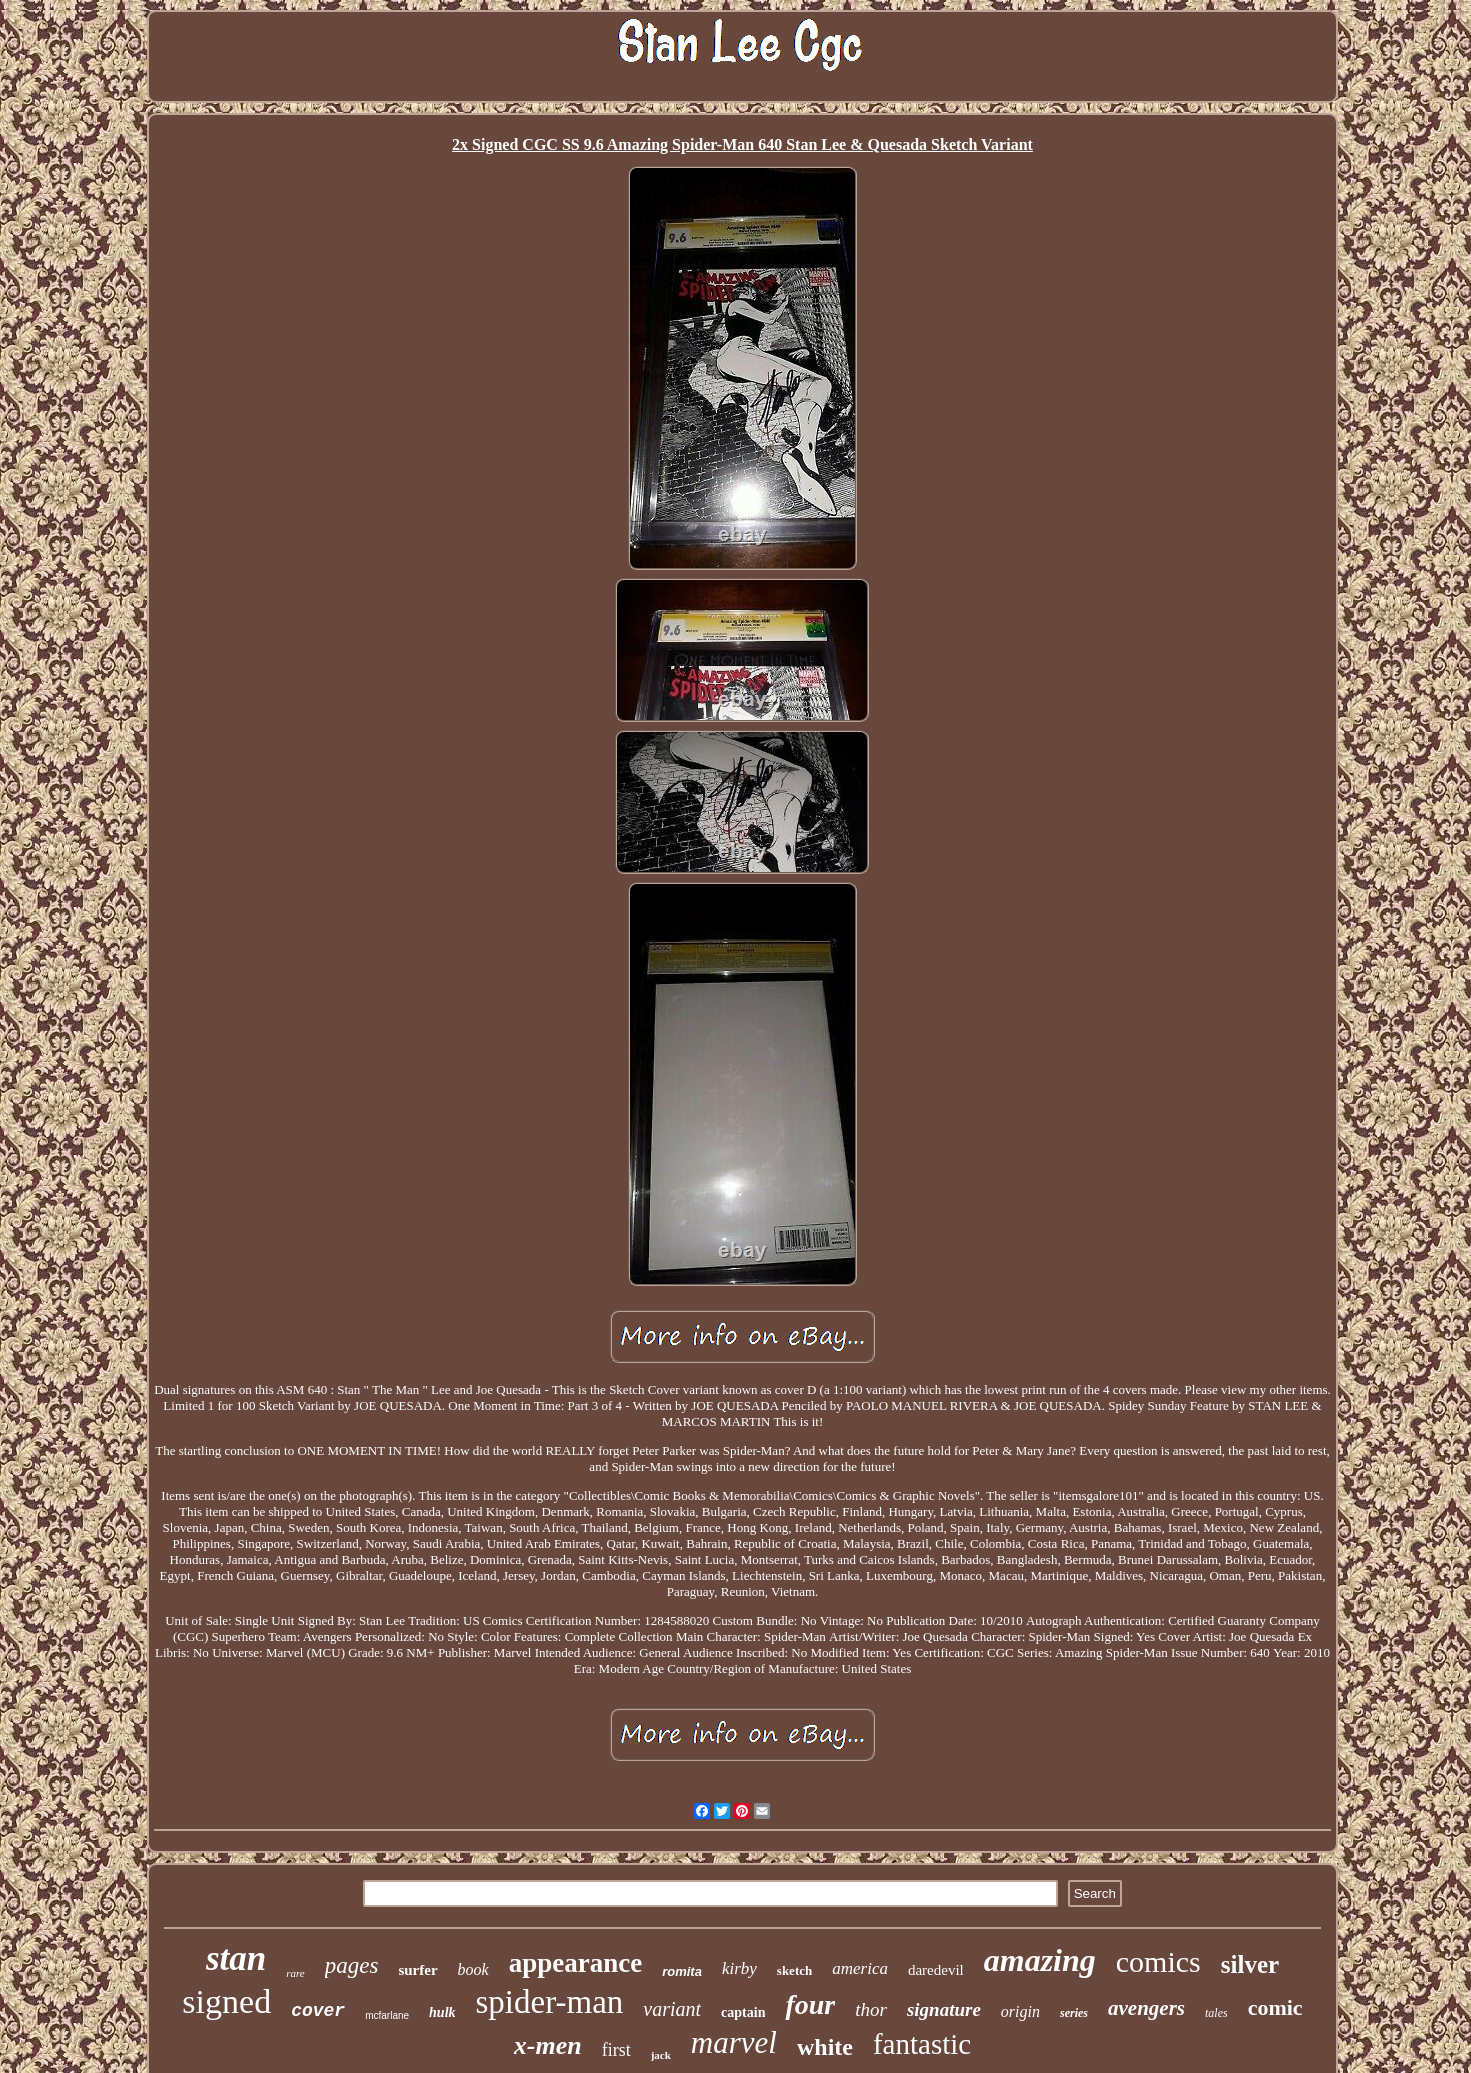 This screenshot has width=1471, height=2073. I want to click on stan, so click(236, 1958).